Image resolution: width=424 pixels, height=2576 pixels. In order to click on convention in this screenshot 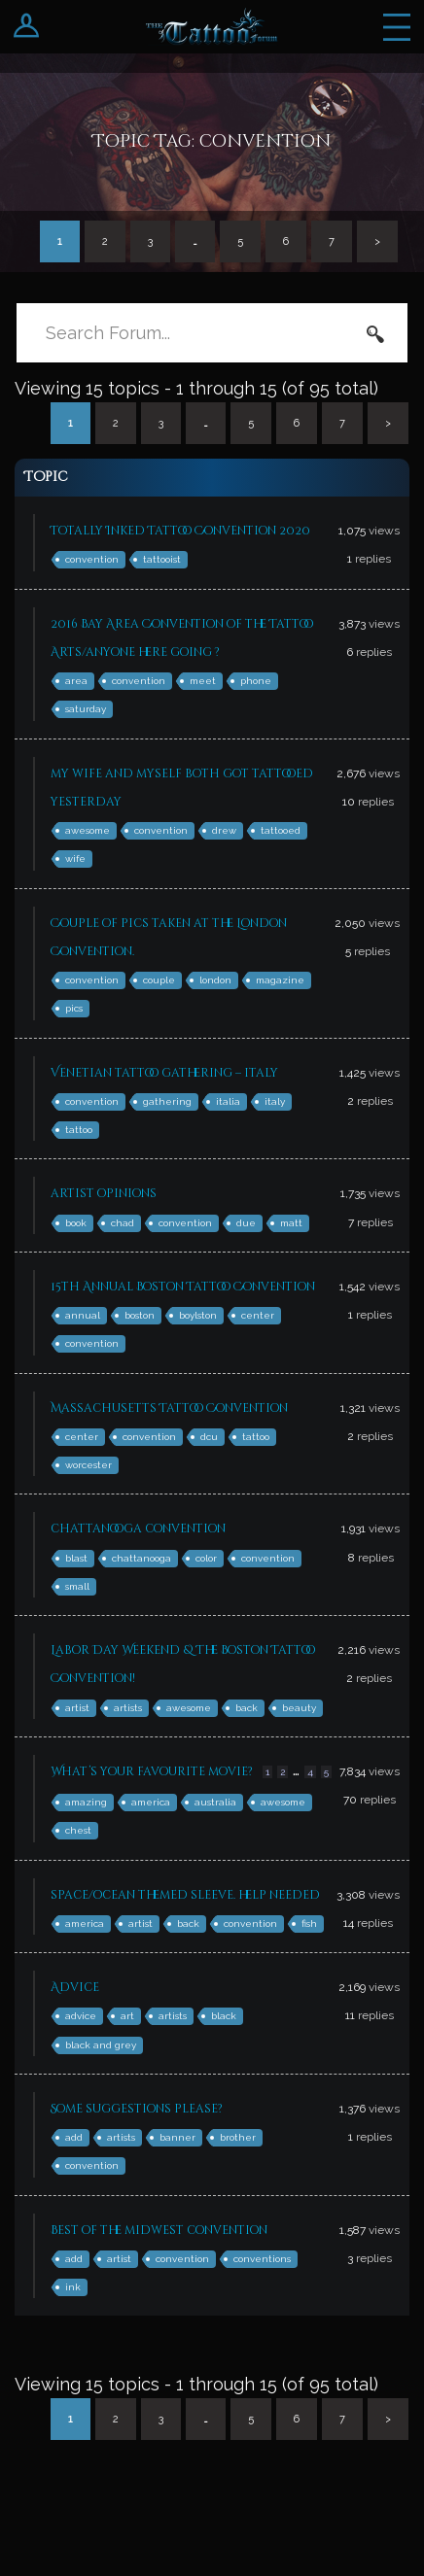, I will do `click(92, 559)`.